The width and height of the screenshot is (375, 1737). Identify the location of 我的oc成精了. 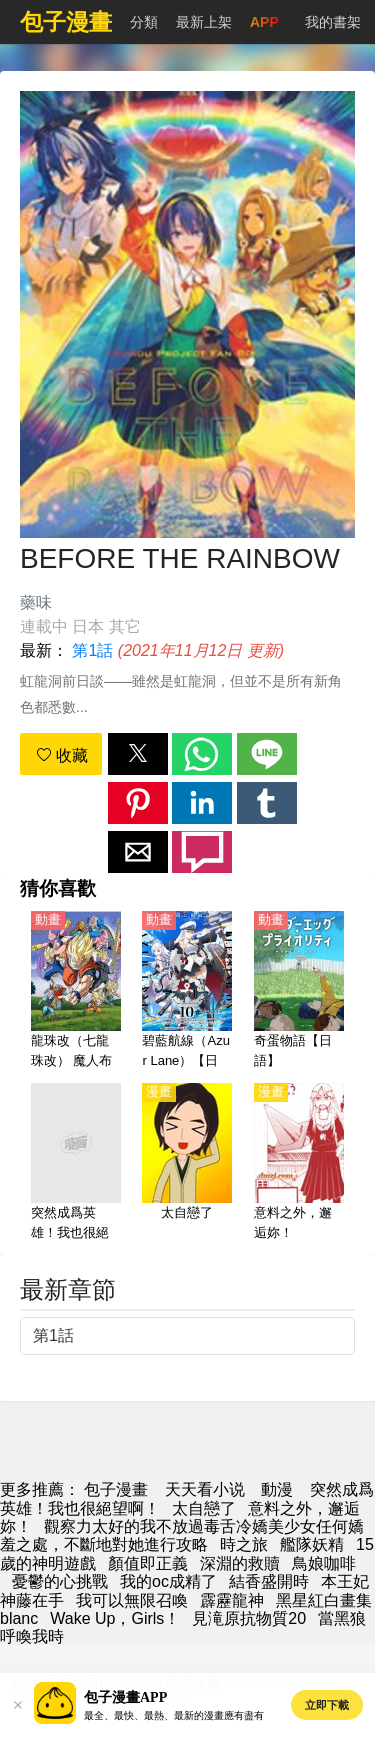
(168, 1581).